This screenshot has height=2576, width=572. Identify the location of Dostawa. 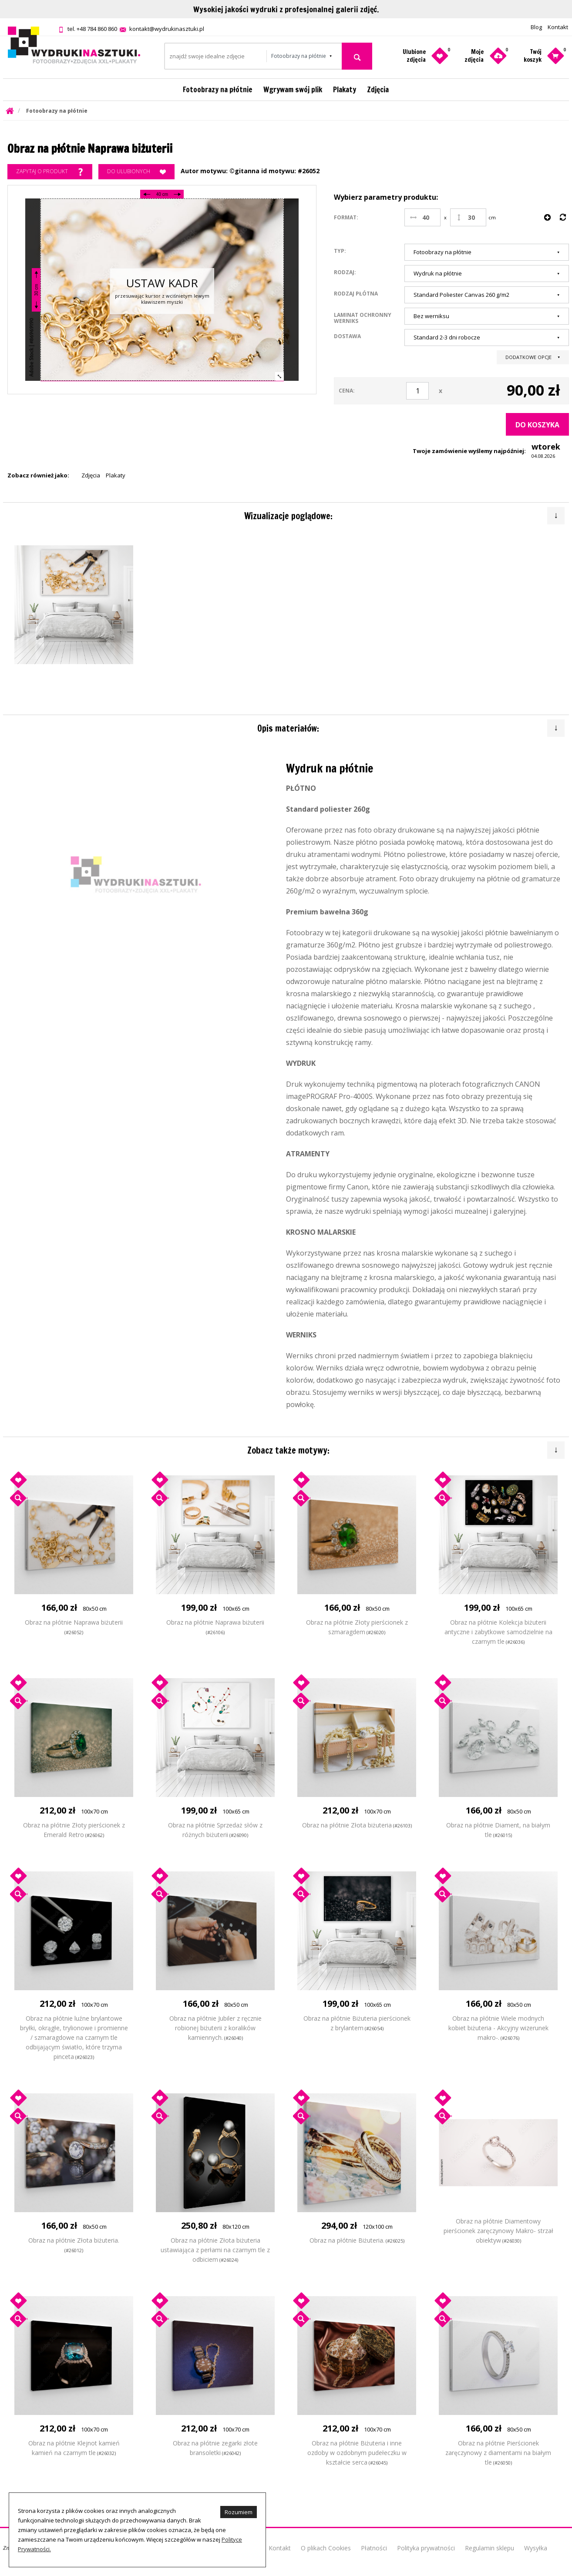
(347, 335).